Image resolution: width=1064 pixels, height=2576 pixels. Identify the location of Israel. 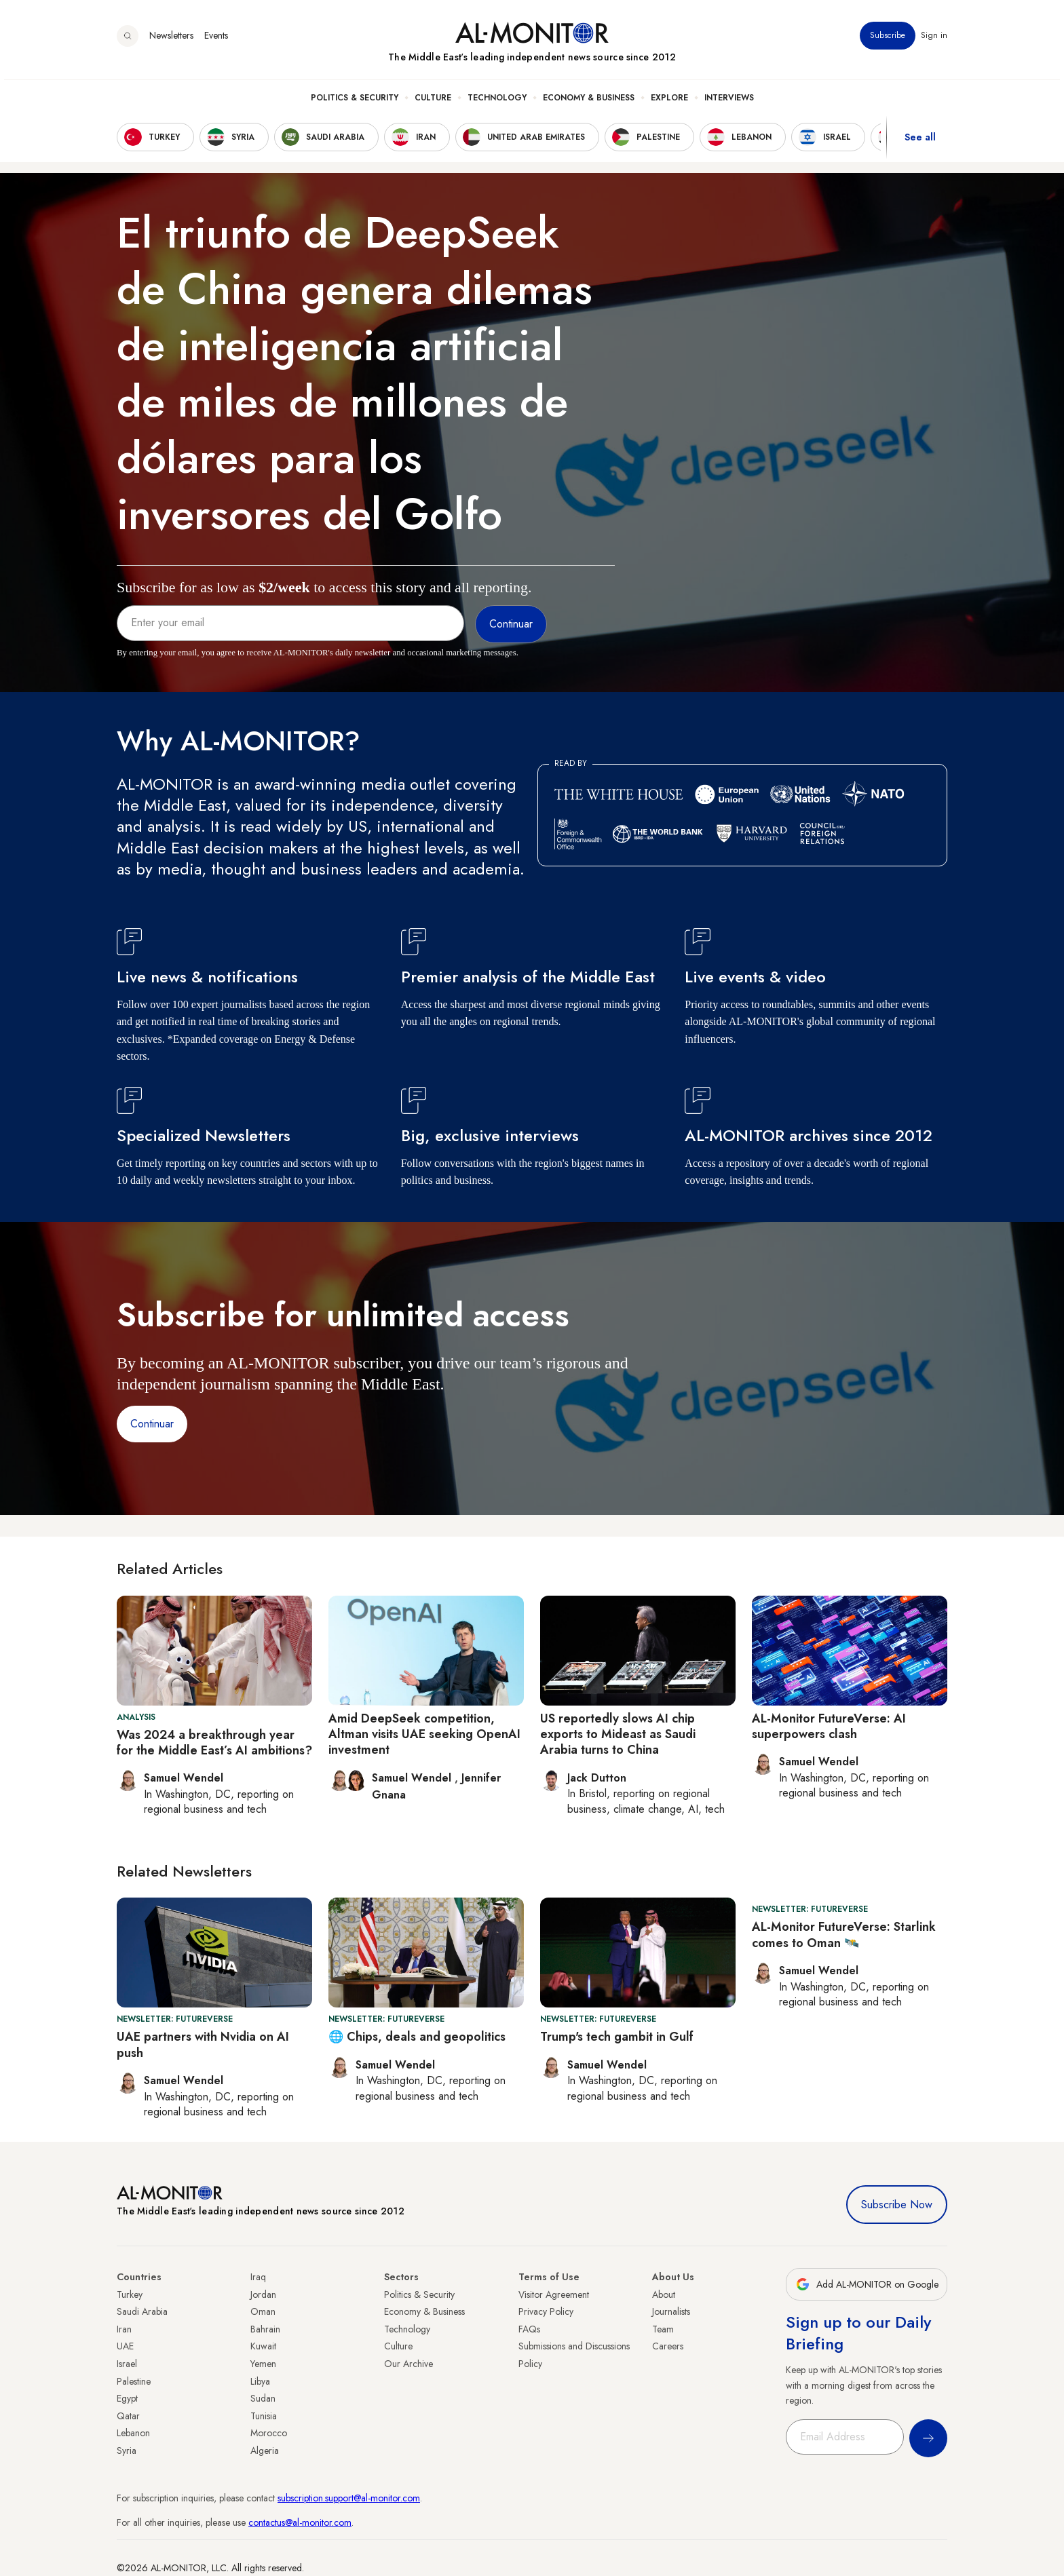
(127, 2363).